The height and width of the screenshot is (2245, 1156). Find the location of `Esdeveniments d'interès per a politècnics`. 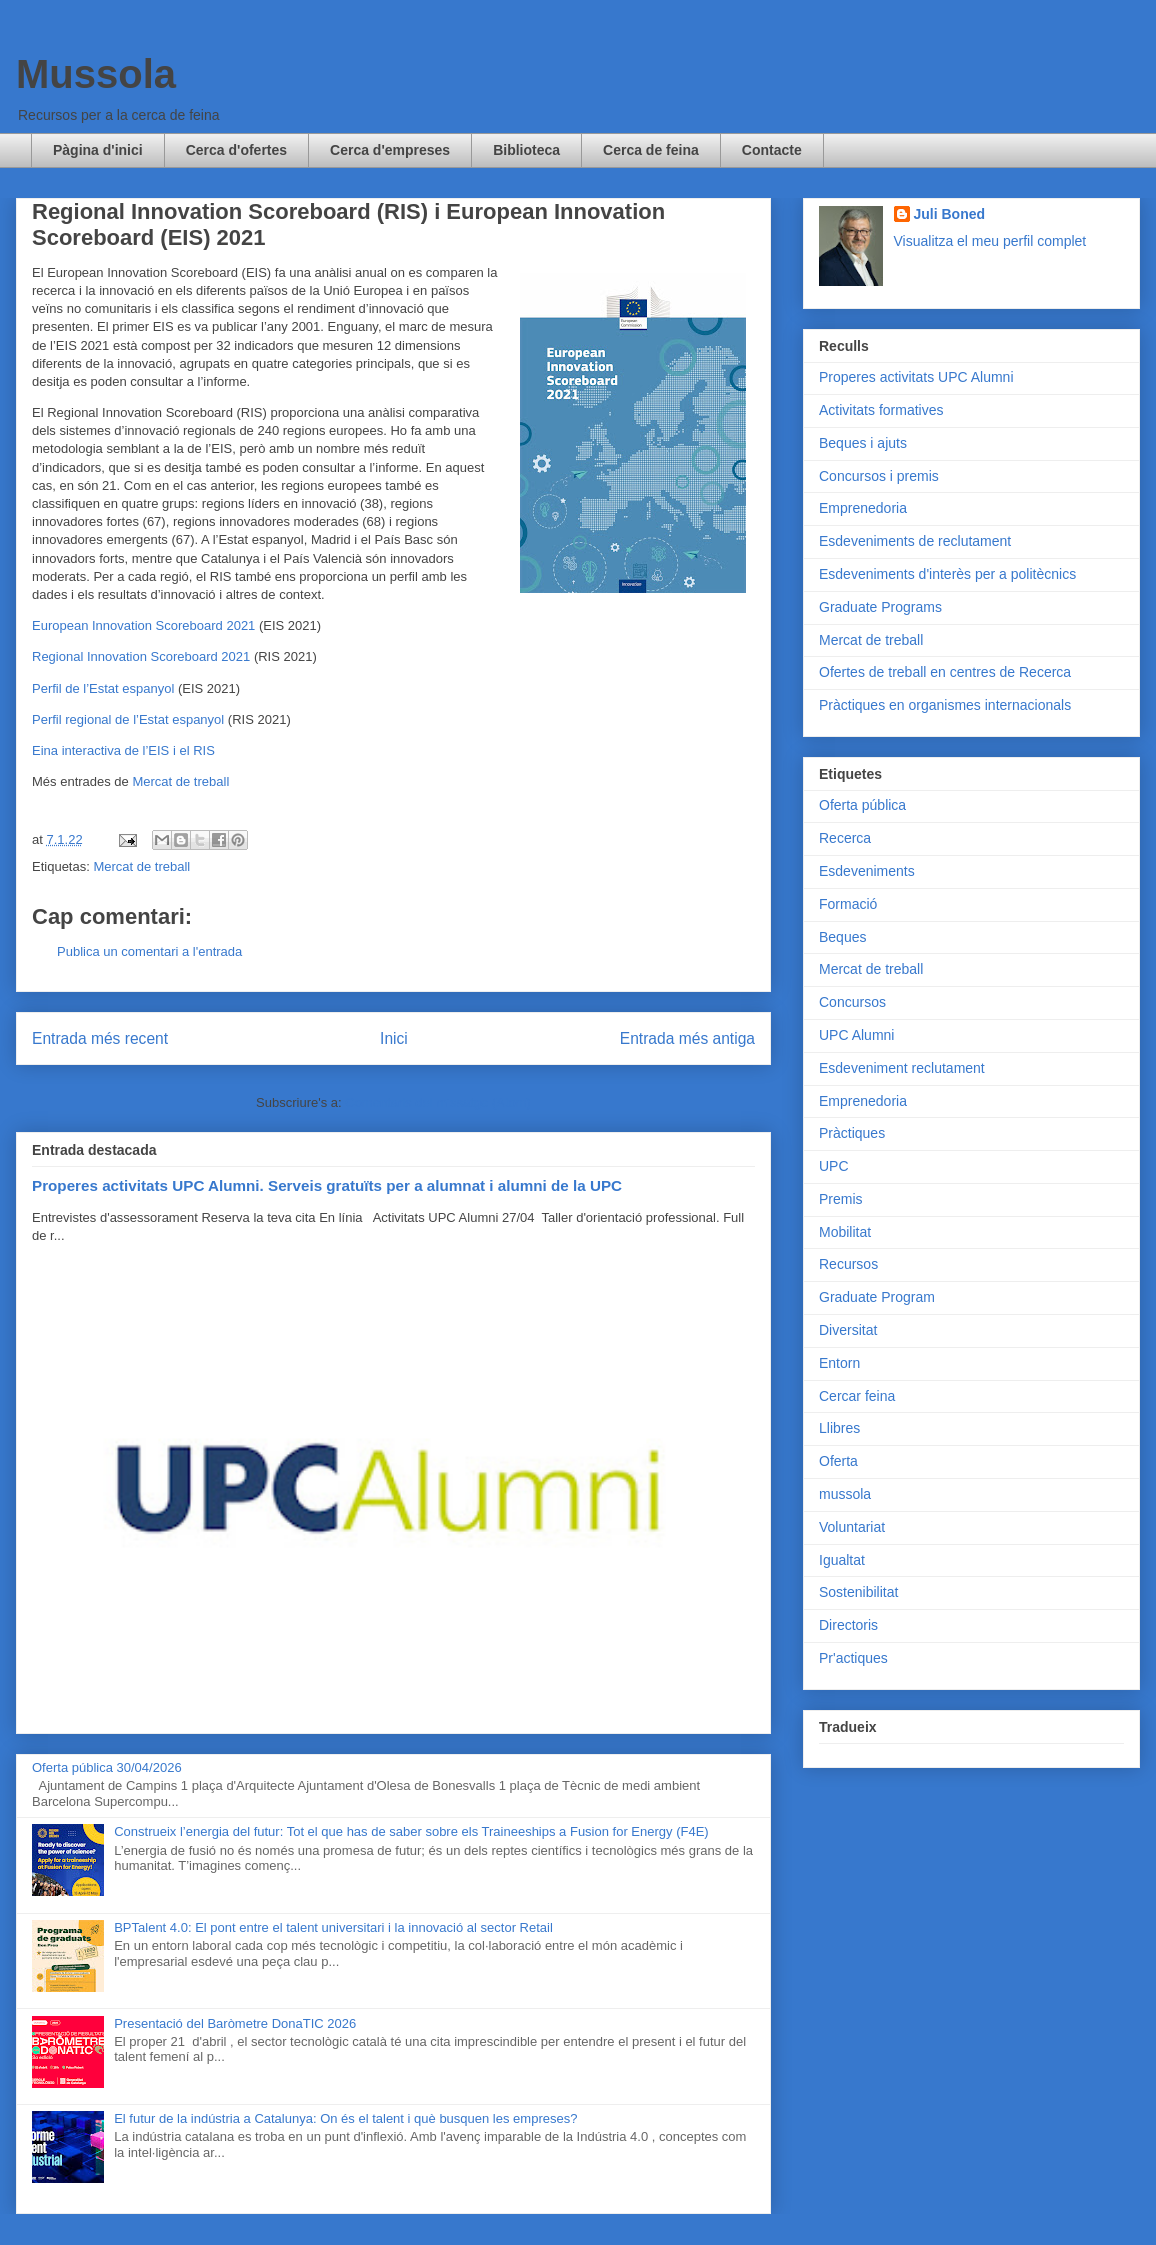

Esdeveniments d'interès per a politècnics is located at coordinates (947, 574).